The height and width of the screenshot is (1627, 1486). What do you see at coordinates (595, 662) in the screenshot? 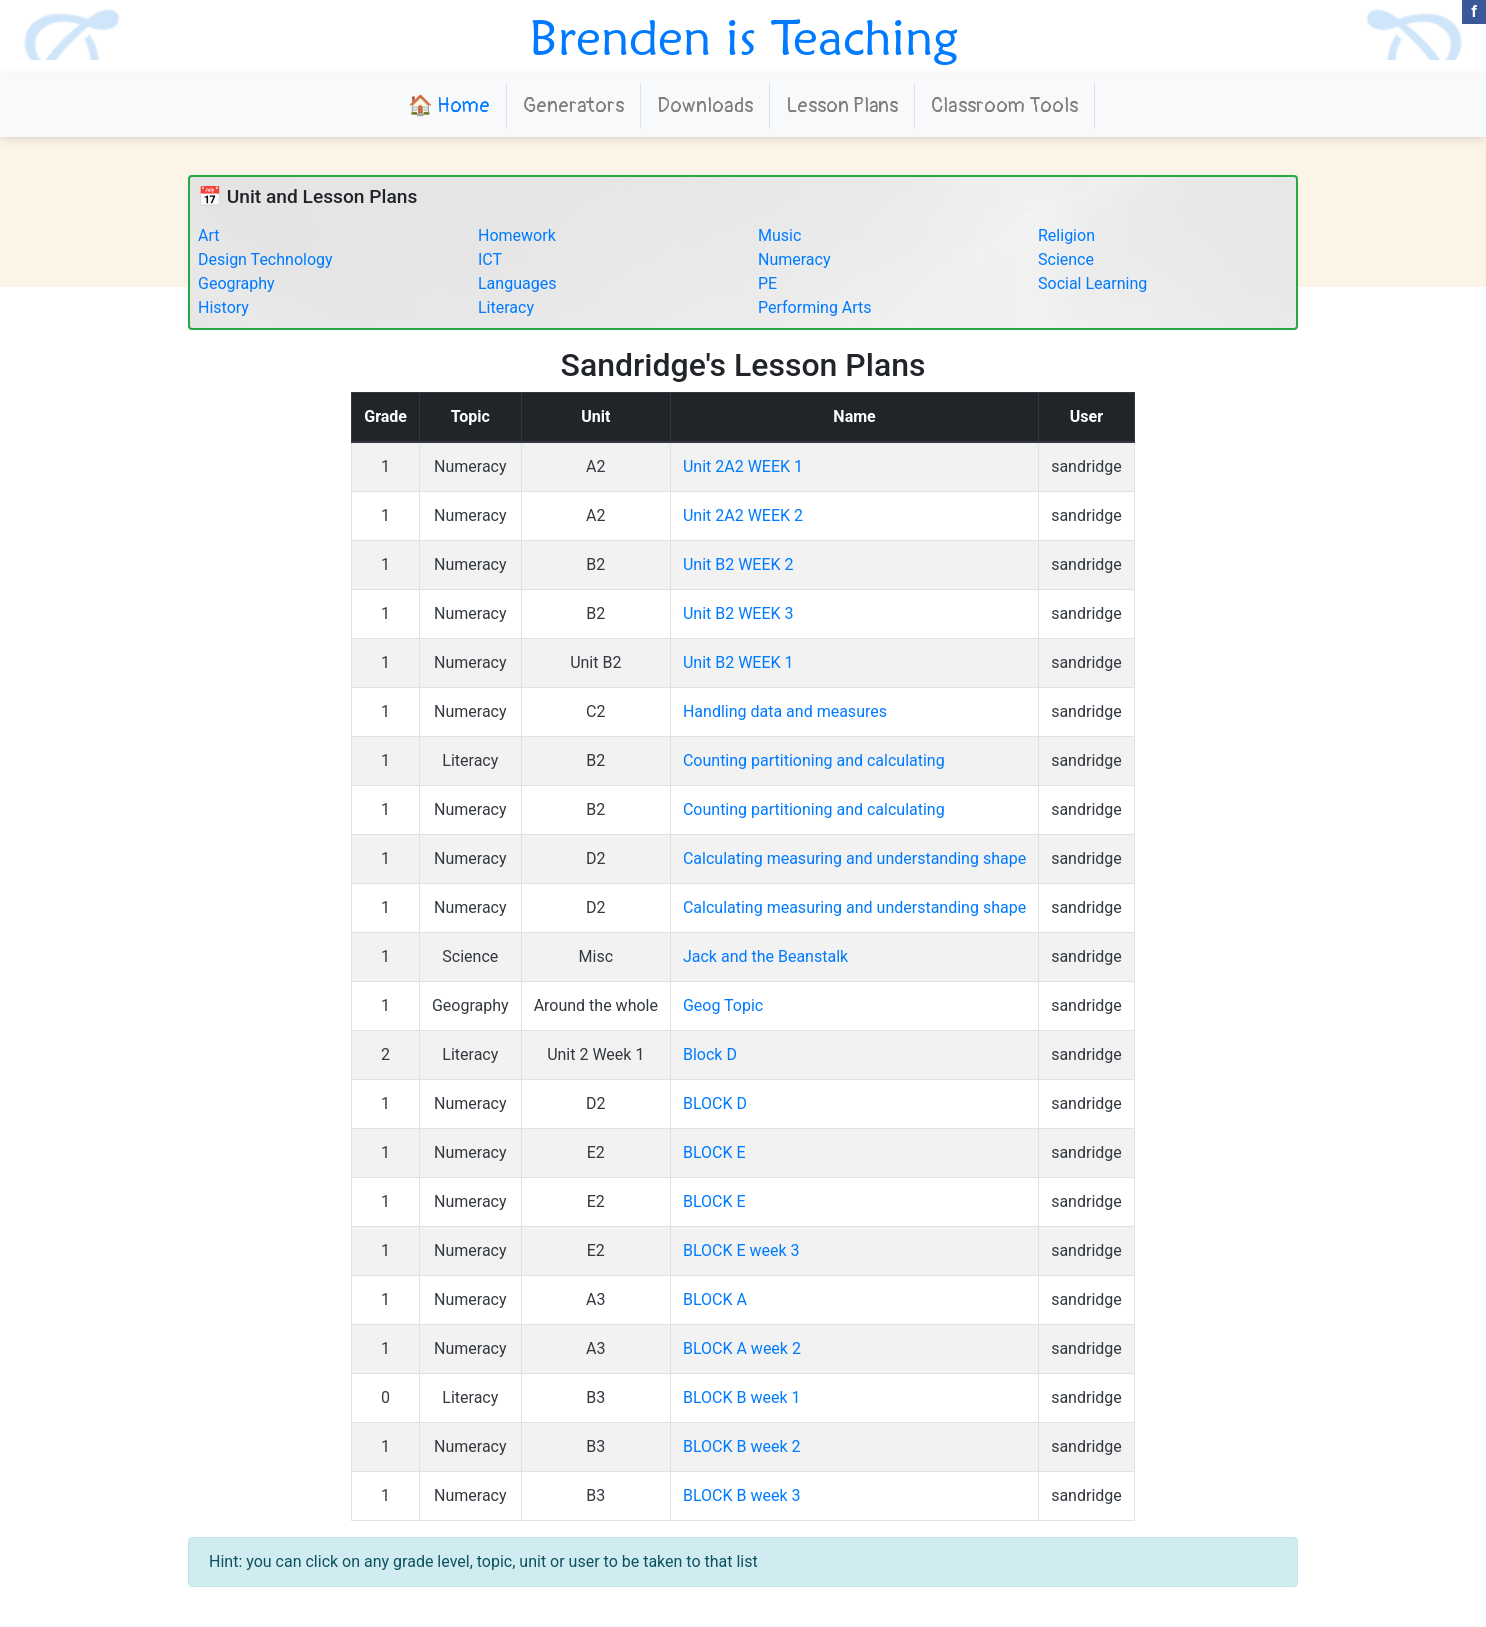
I see `Unit B2` at bounding box center [595, 662].